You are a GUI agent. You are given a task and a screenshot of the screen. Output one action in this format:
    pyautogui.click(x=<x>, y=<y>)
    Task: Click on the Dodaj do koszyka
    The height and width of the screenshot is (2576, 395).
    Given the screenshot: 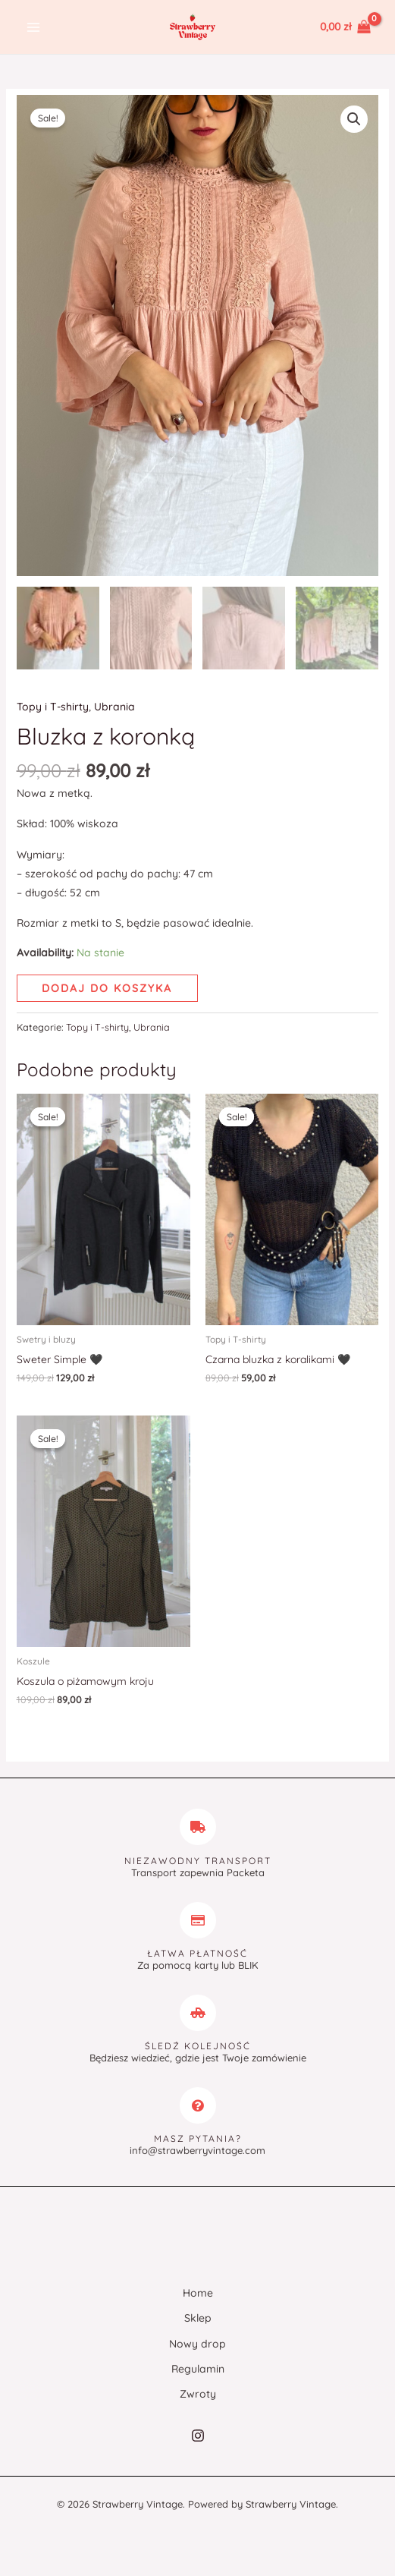 What is the action you would take?
    pyautogui.click(x=107, y=990)
    